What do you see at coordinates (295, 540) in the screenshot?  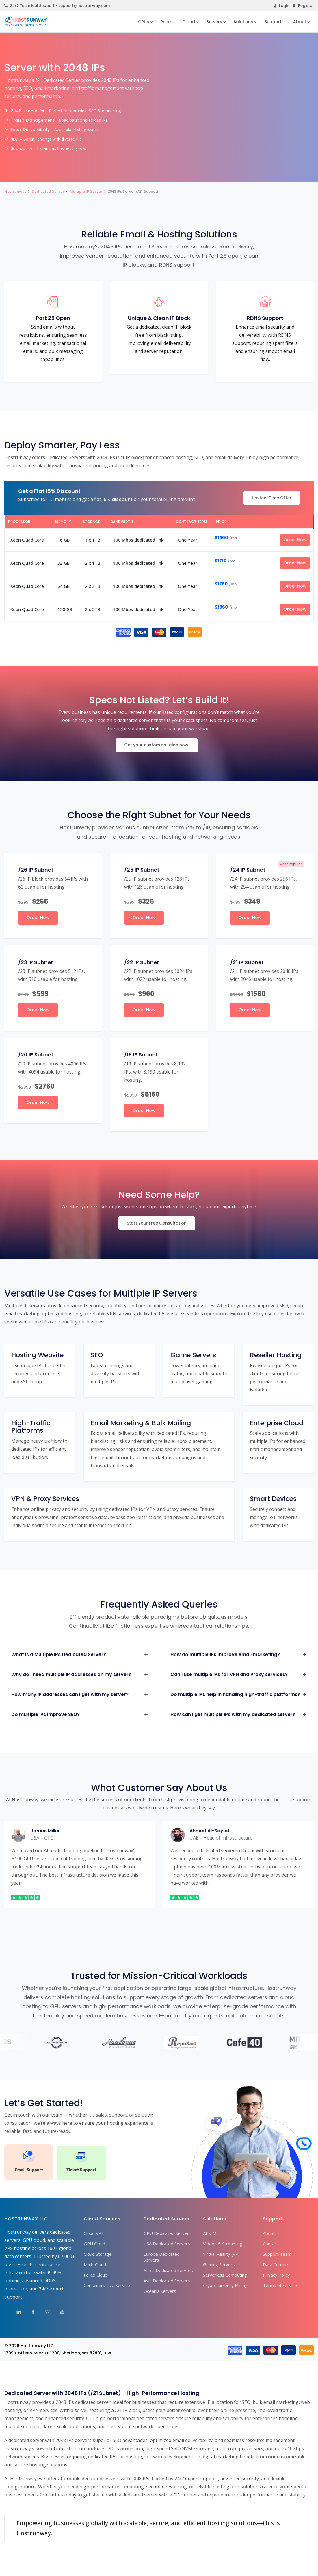 I see `Order Now` at bounding box center [295, 540].